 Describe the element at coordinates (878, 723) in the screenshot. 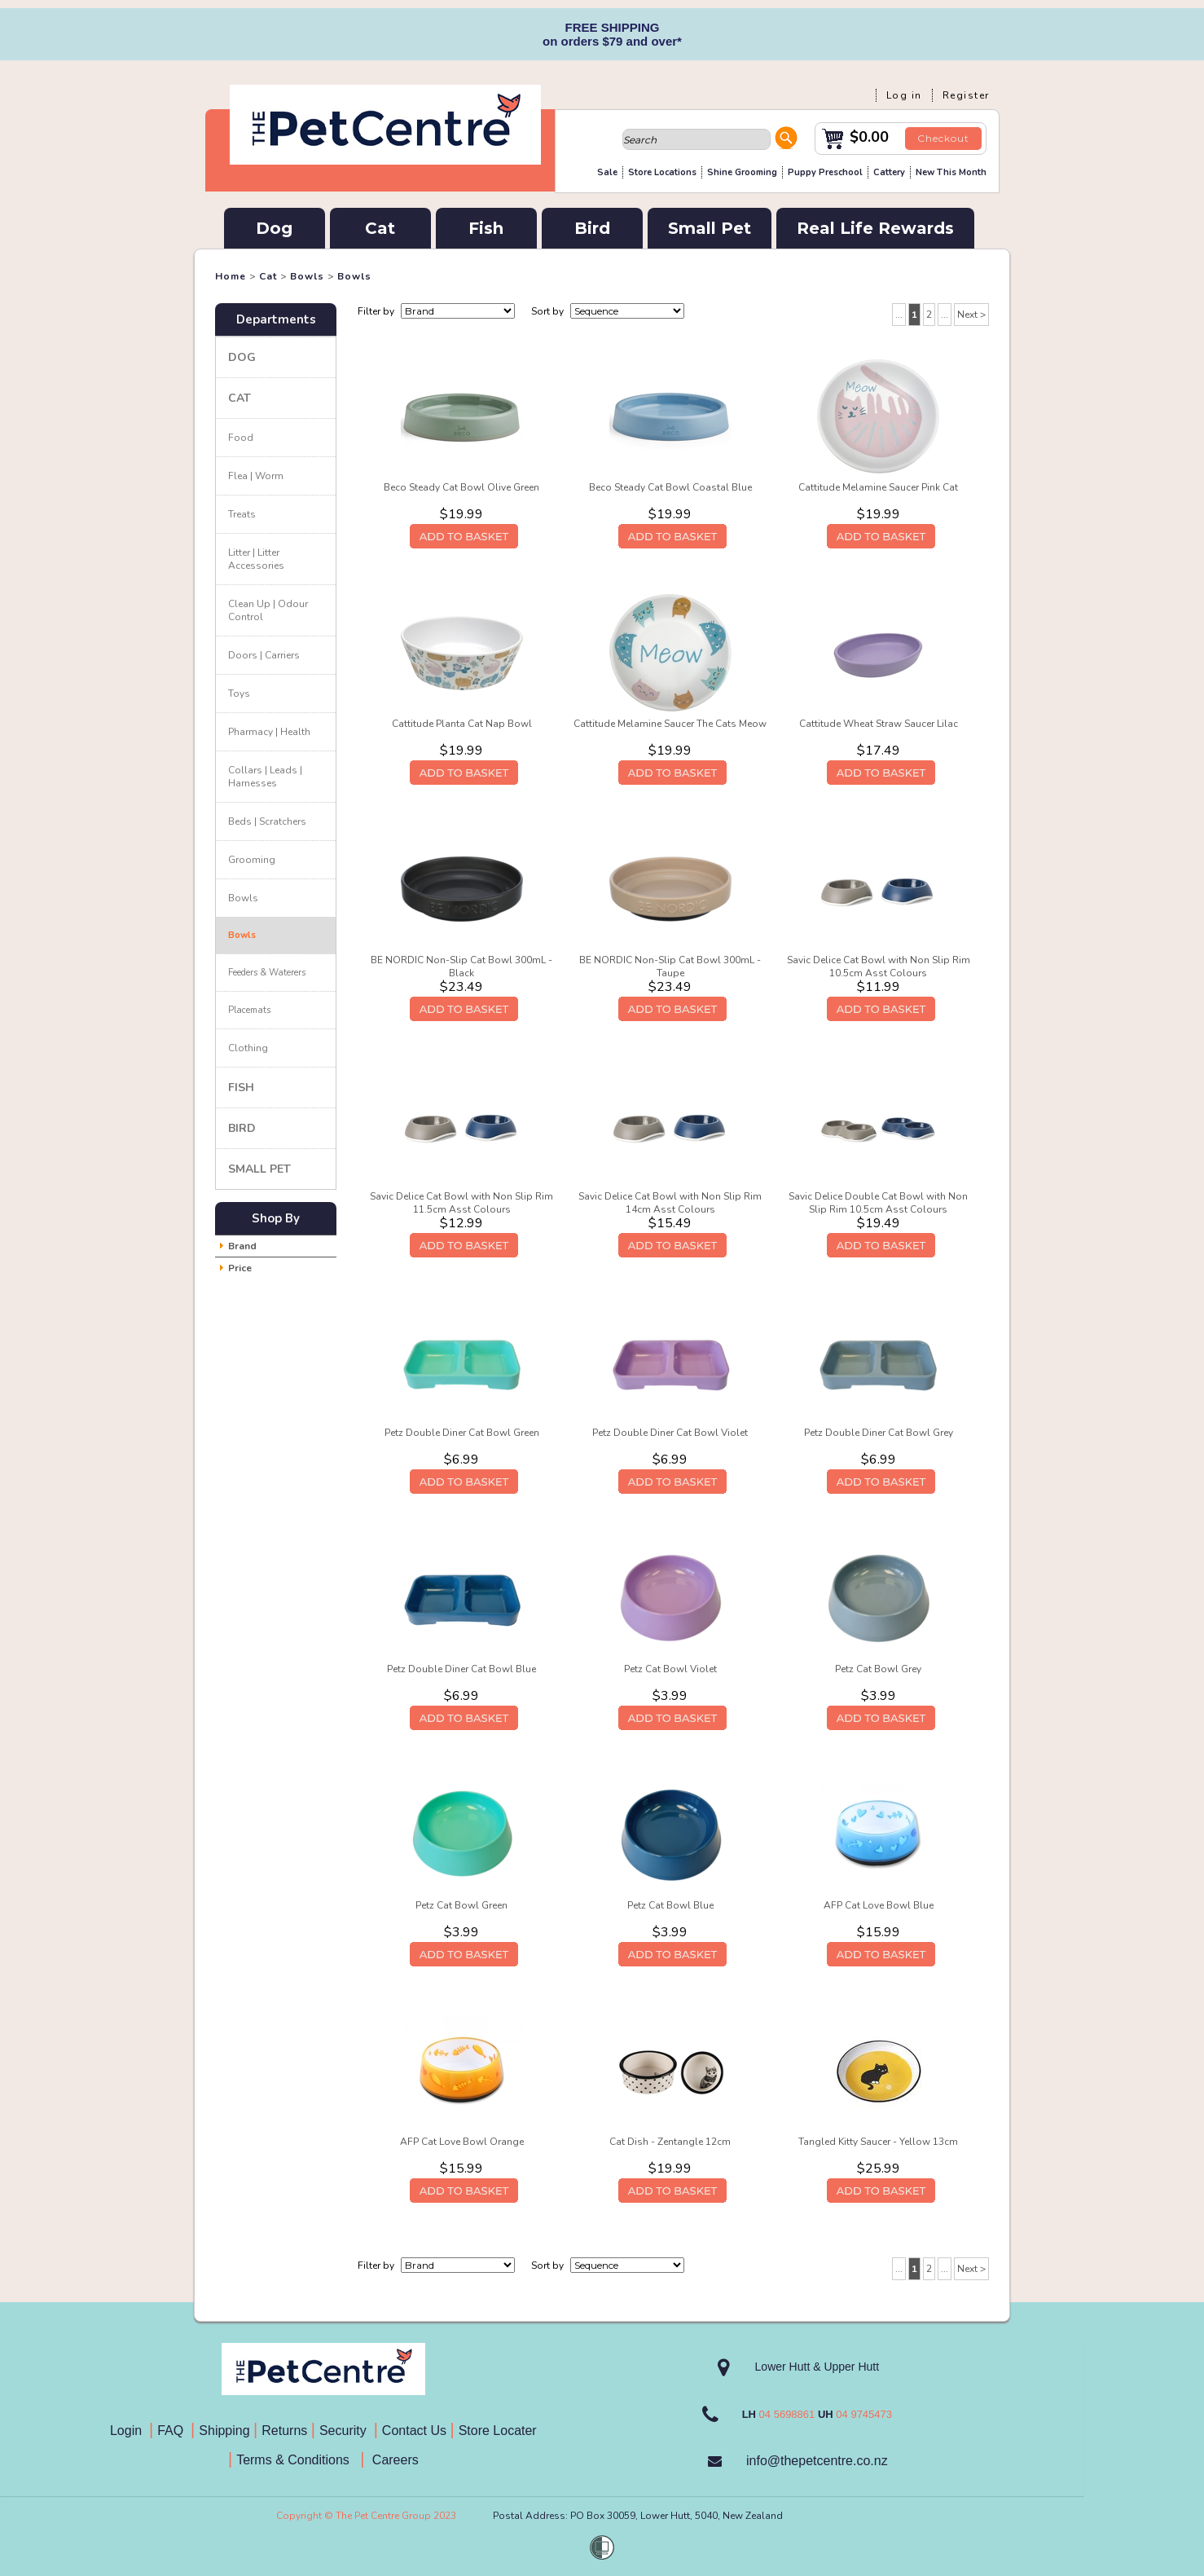

I see `Cattitude Wheat Straw Saucer Lilac` at that location.